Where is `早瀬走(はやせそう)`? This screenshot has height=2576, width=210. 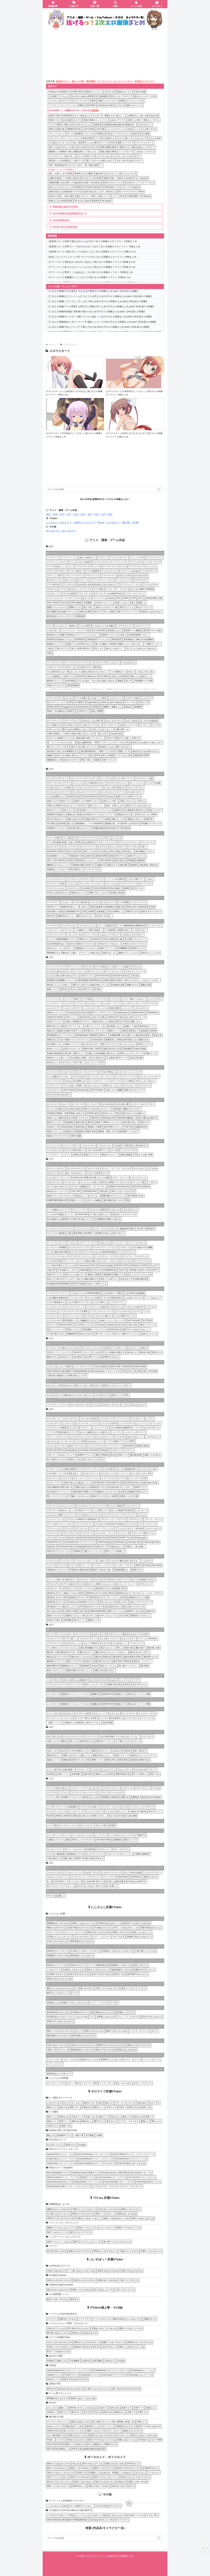 早瀬走(はやせそう) is located at coordinates (80, 2012).